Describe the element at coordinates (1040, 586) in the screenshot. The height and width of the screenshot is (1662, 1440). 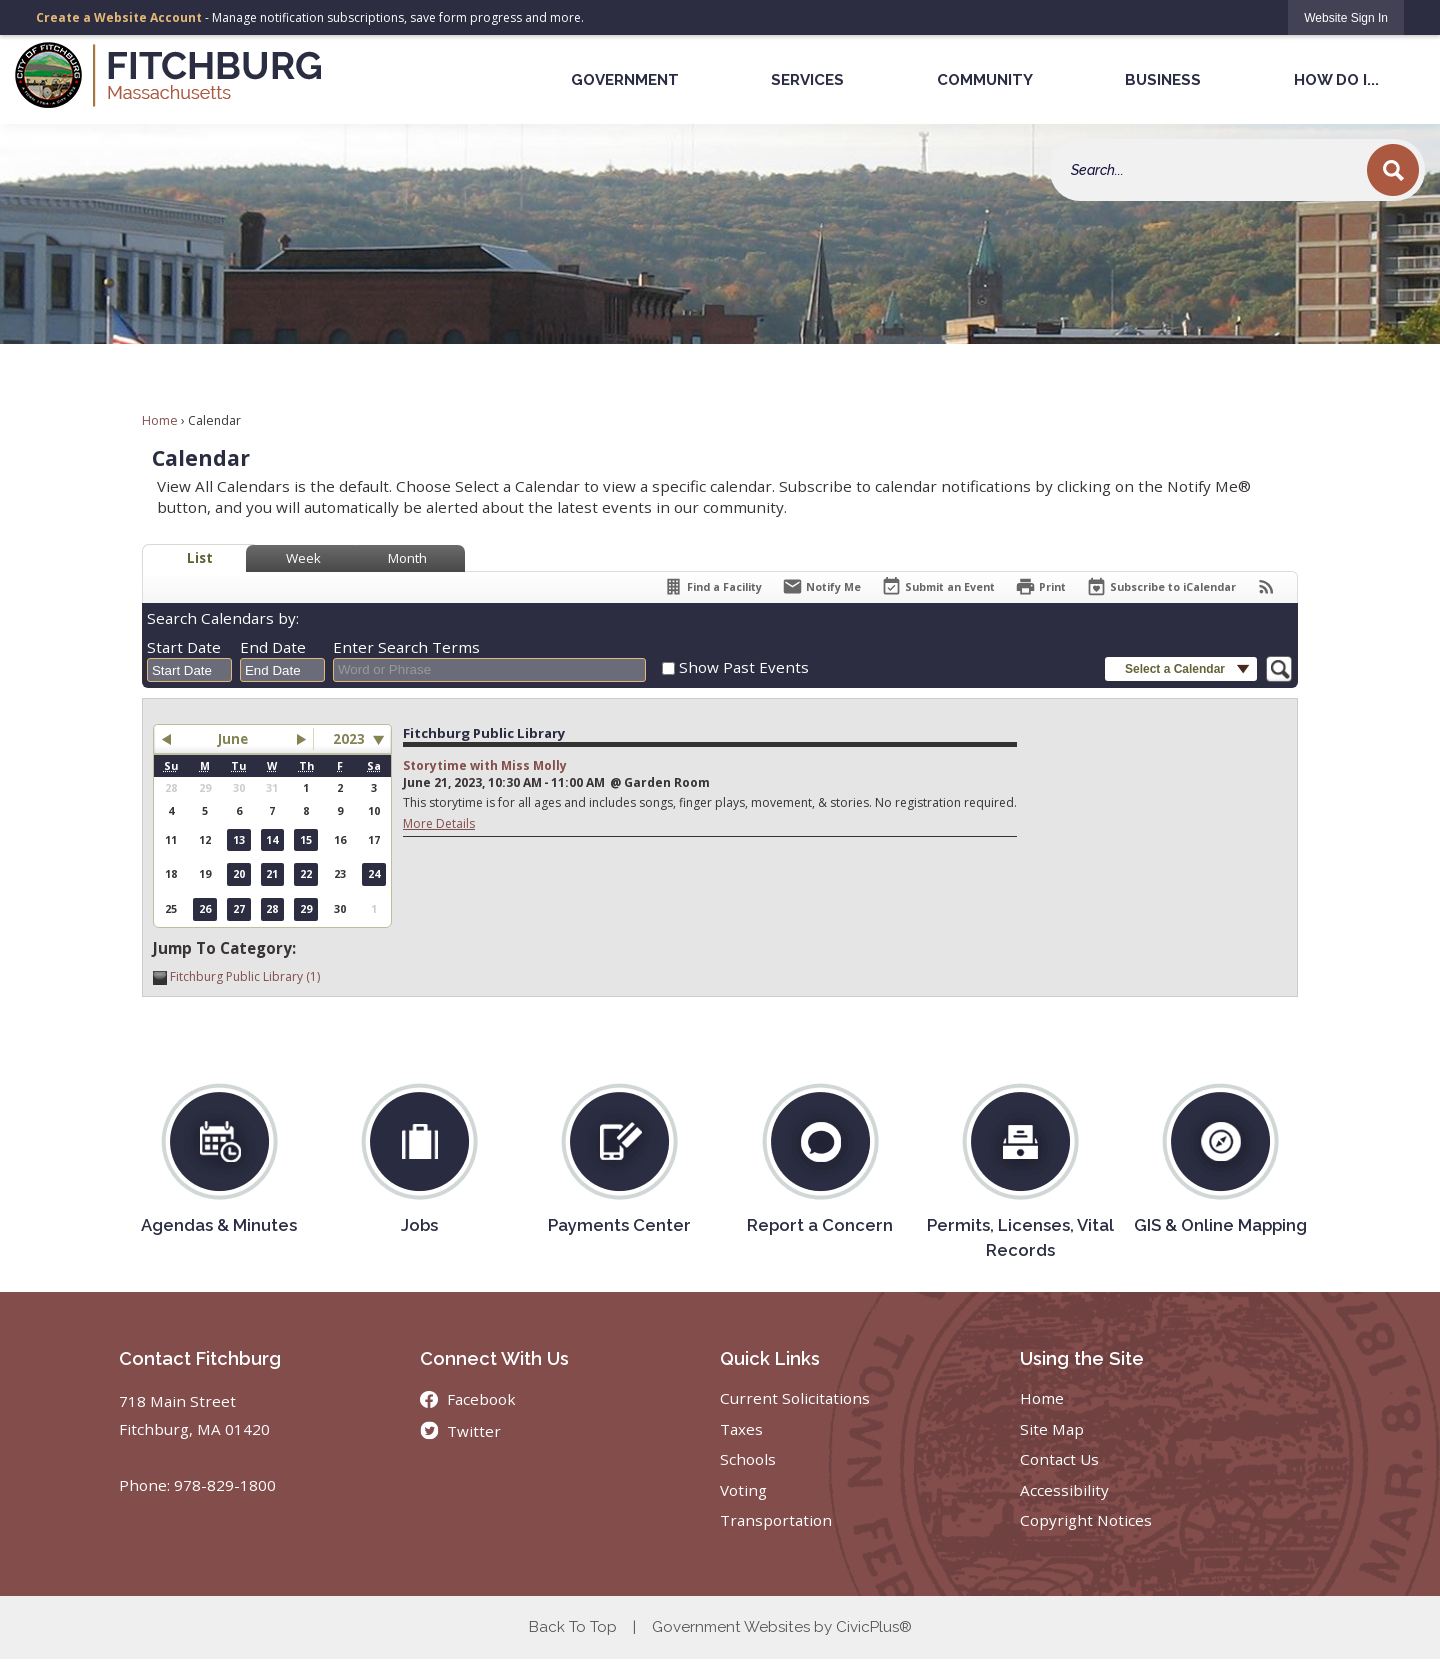
I see `[Print]` at that location.